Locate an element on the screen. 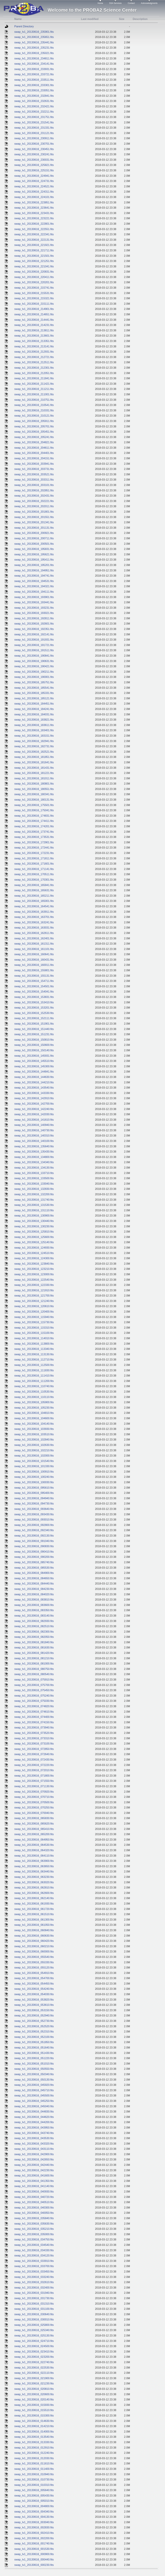 This screenshot has width=165, height=2576. swap_lv1_20130616_091040.fits is located at coordinates (34, 1541).